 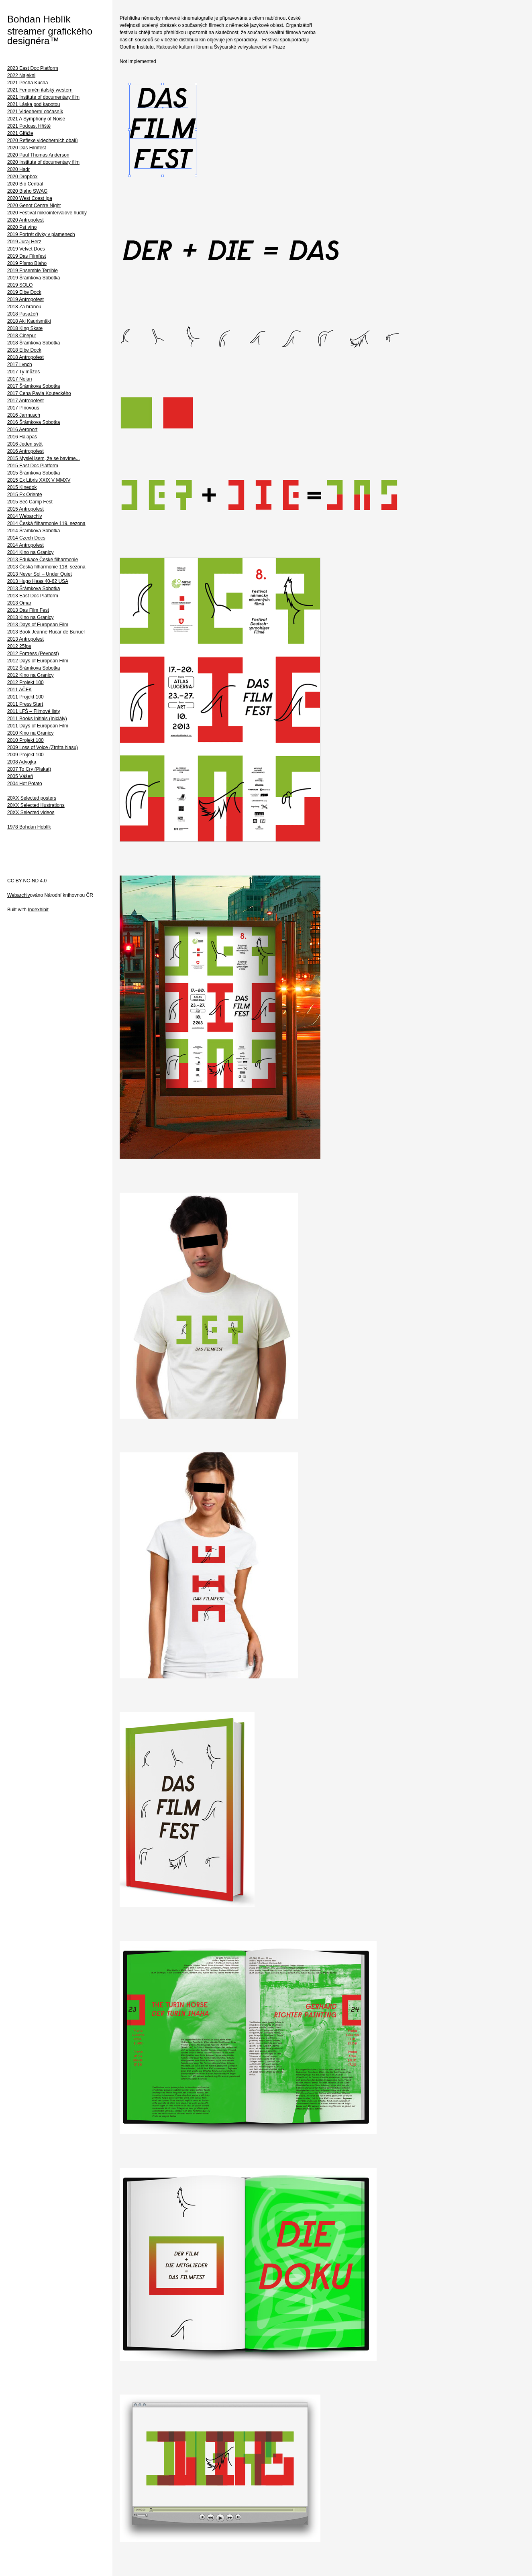 I want to click on 2018 Pasažéři, so click(x=22, y=314).